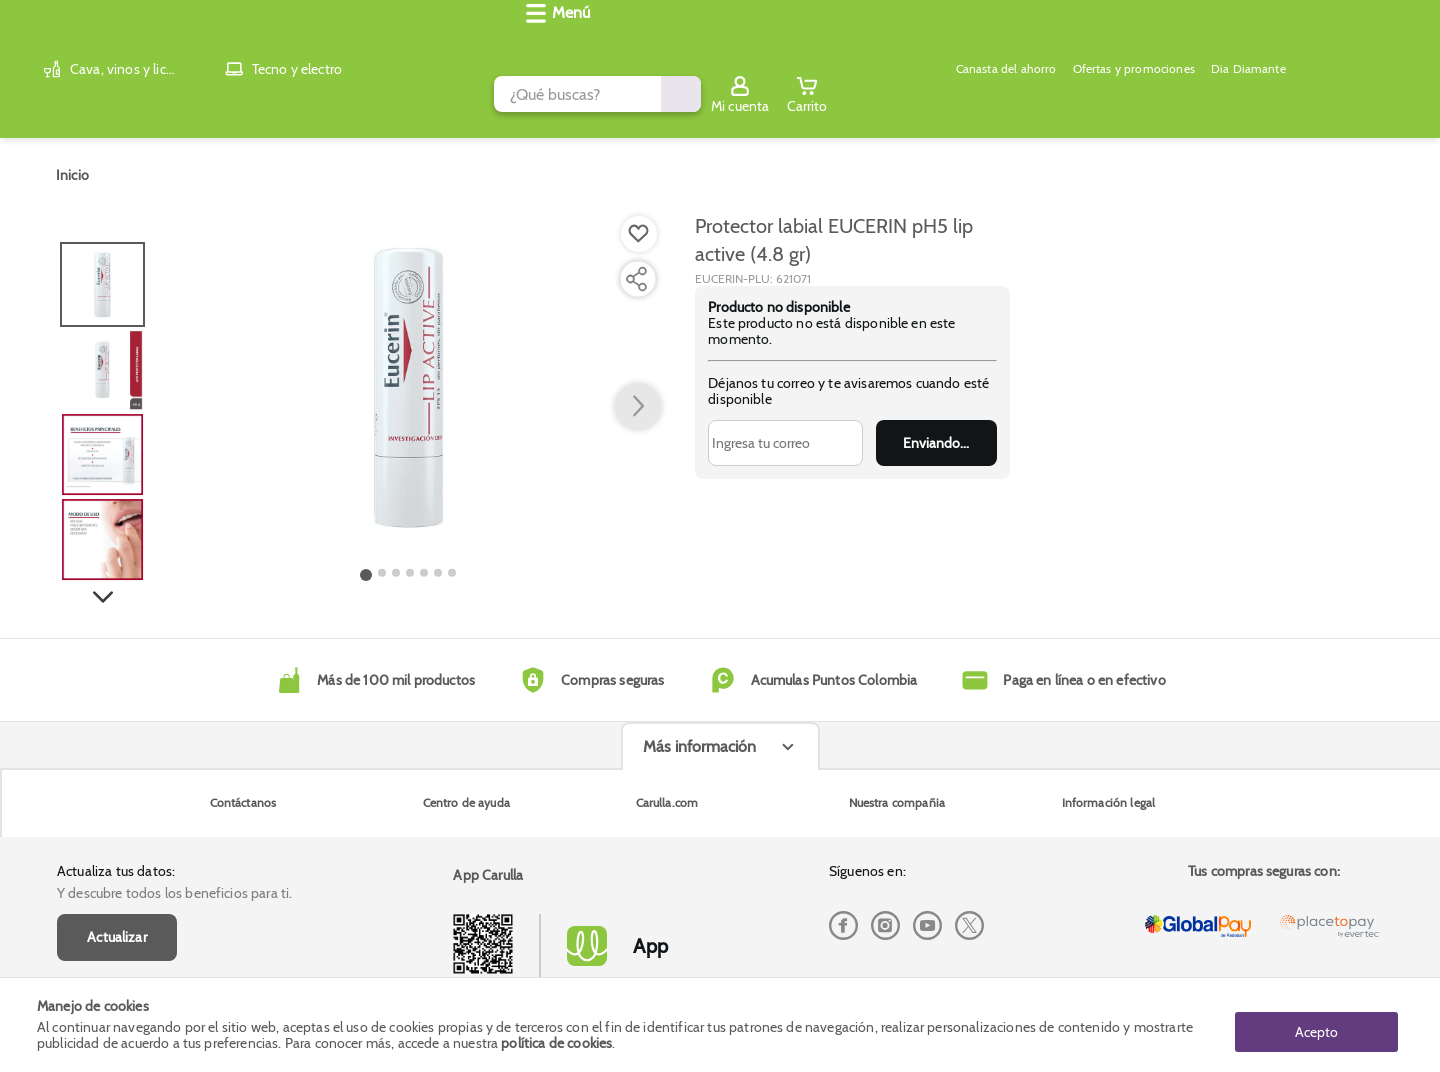 The image size is (1440, 1072). Describe the element at coordinates (1316, 1025) in the screenshot. I see `Acepto` at that location.